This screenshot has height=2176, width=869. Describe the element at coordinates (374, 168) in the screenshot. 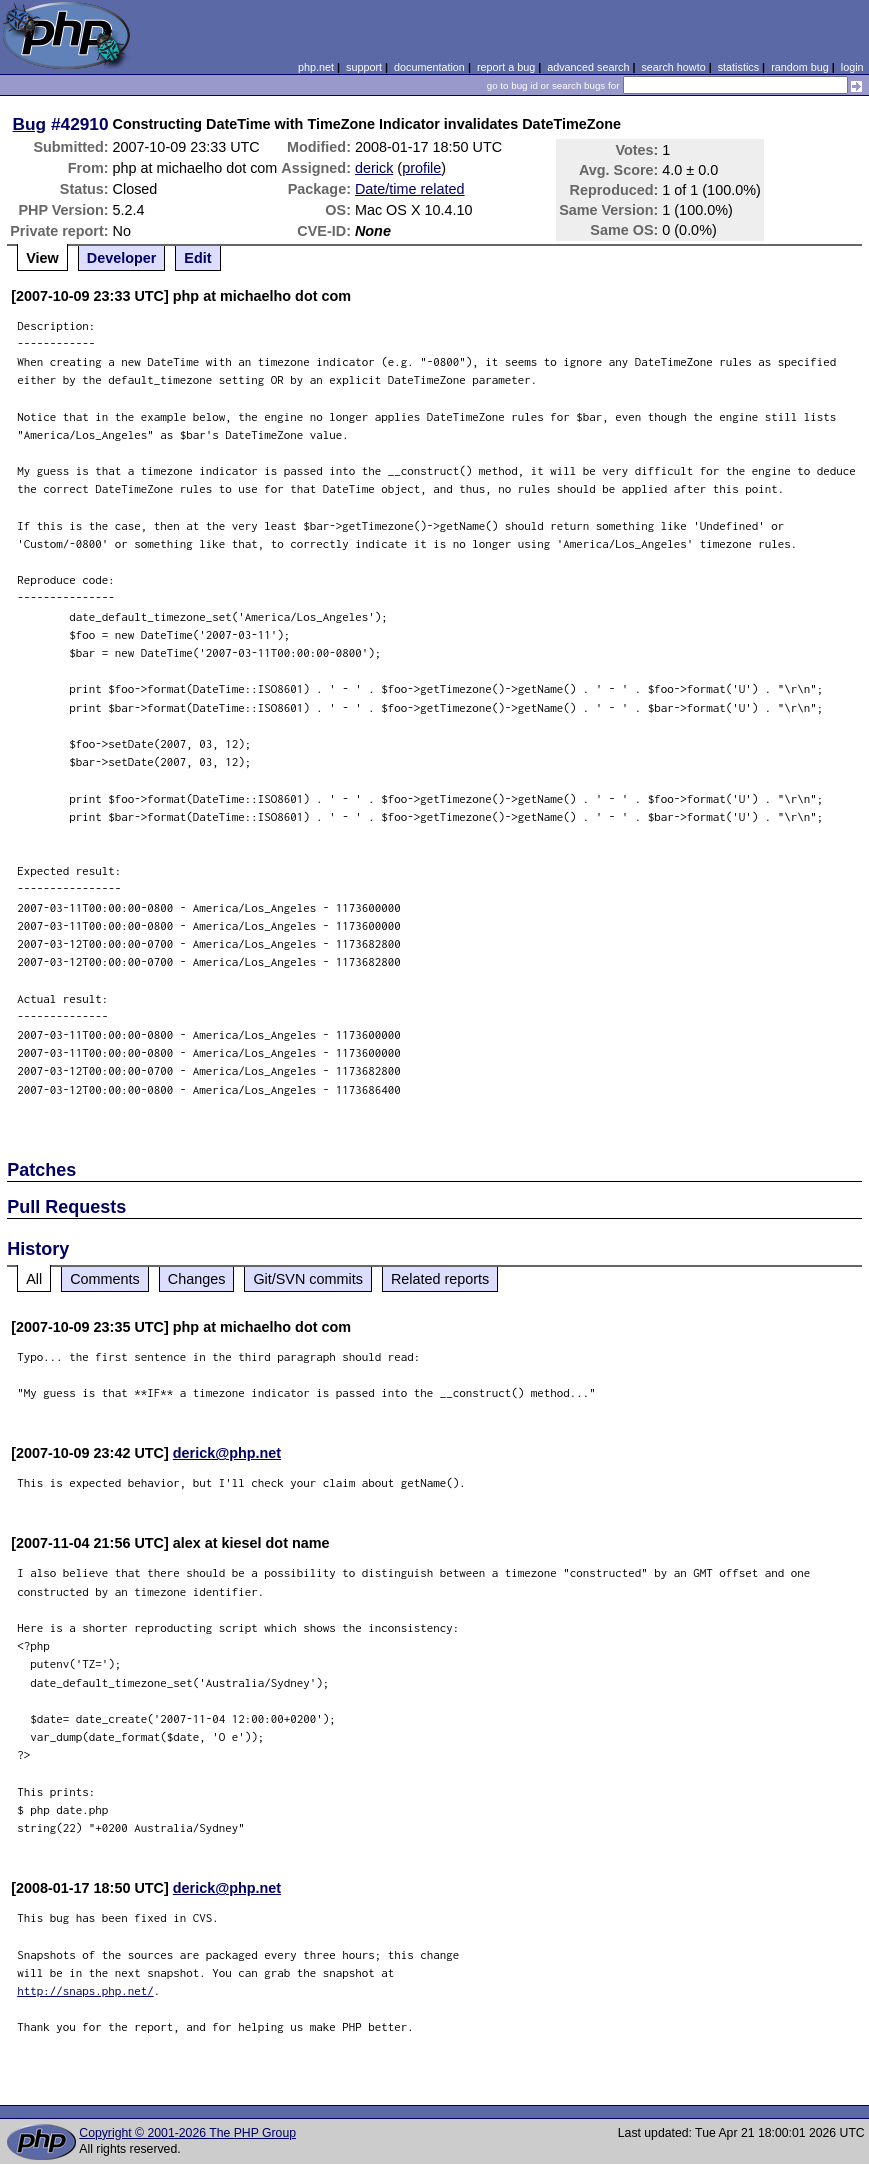

I see `derick` at that location.